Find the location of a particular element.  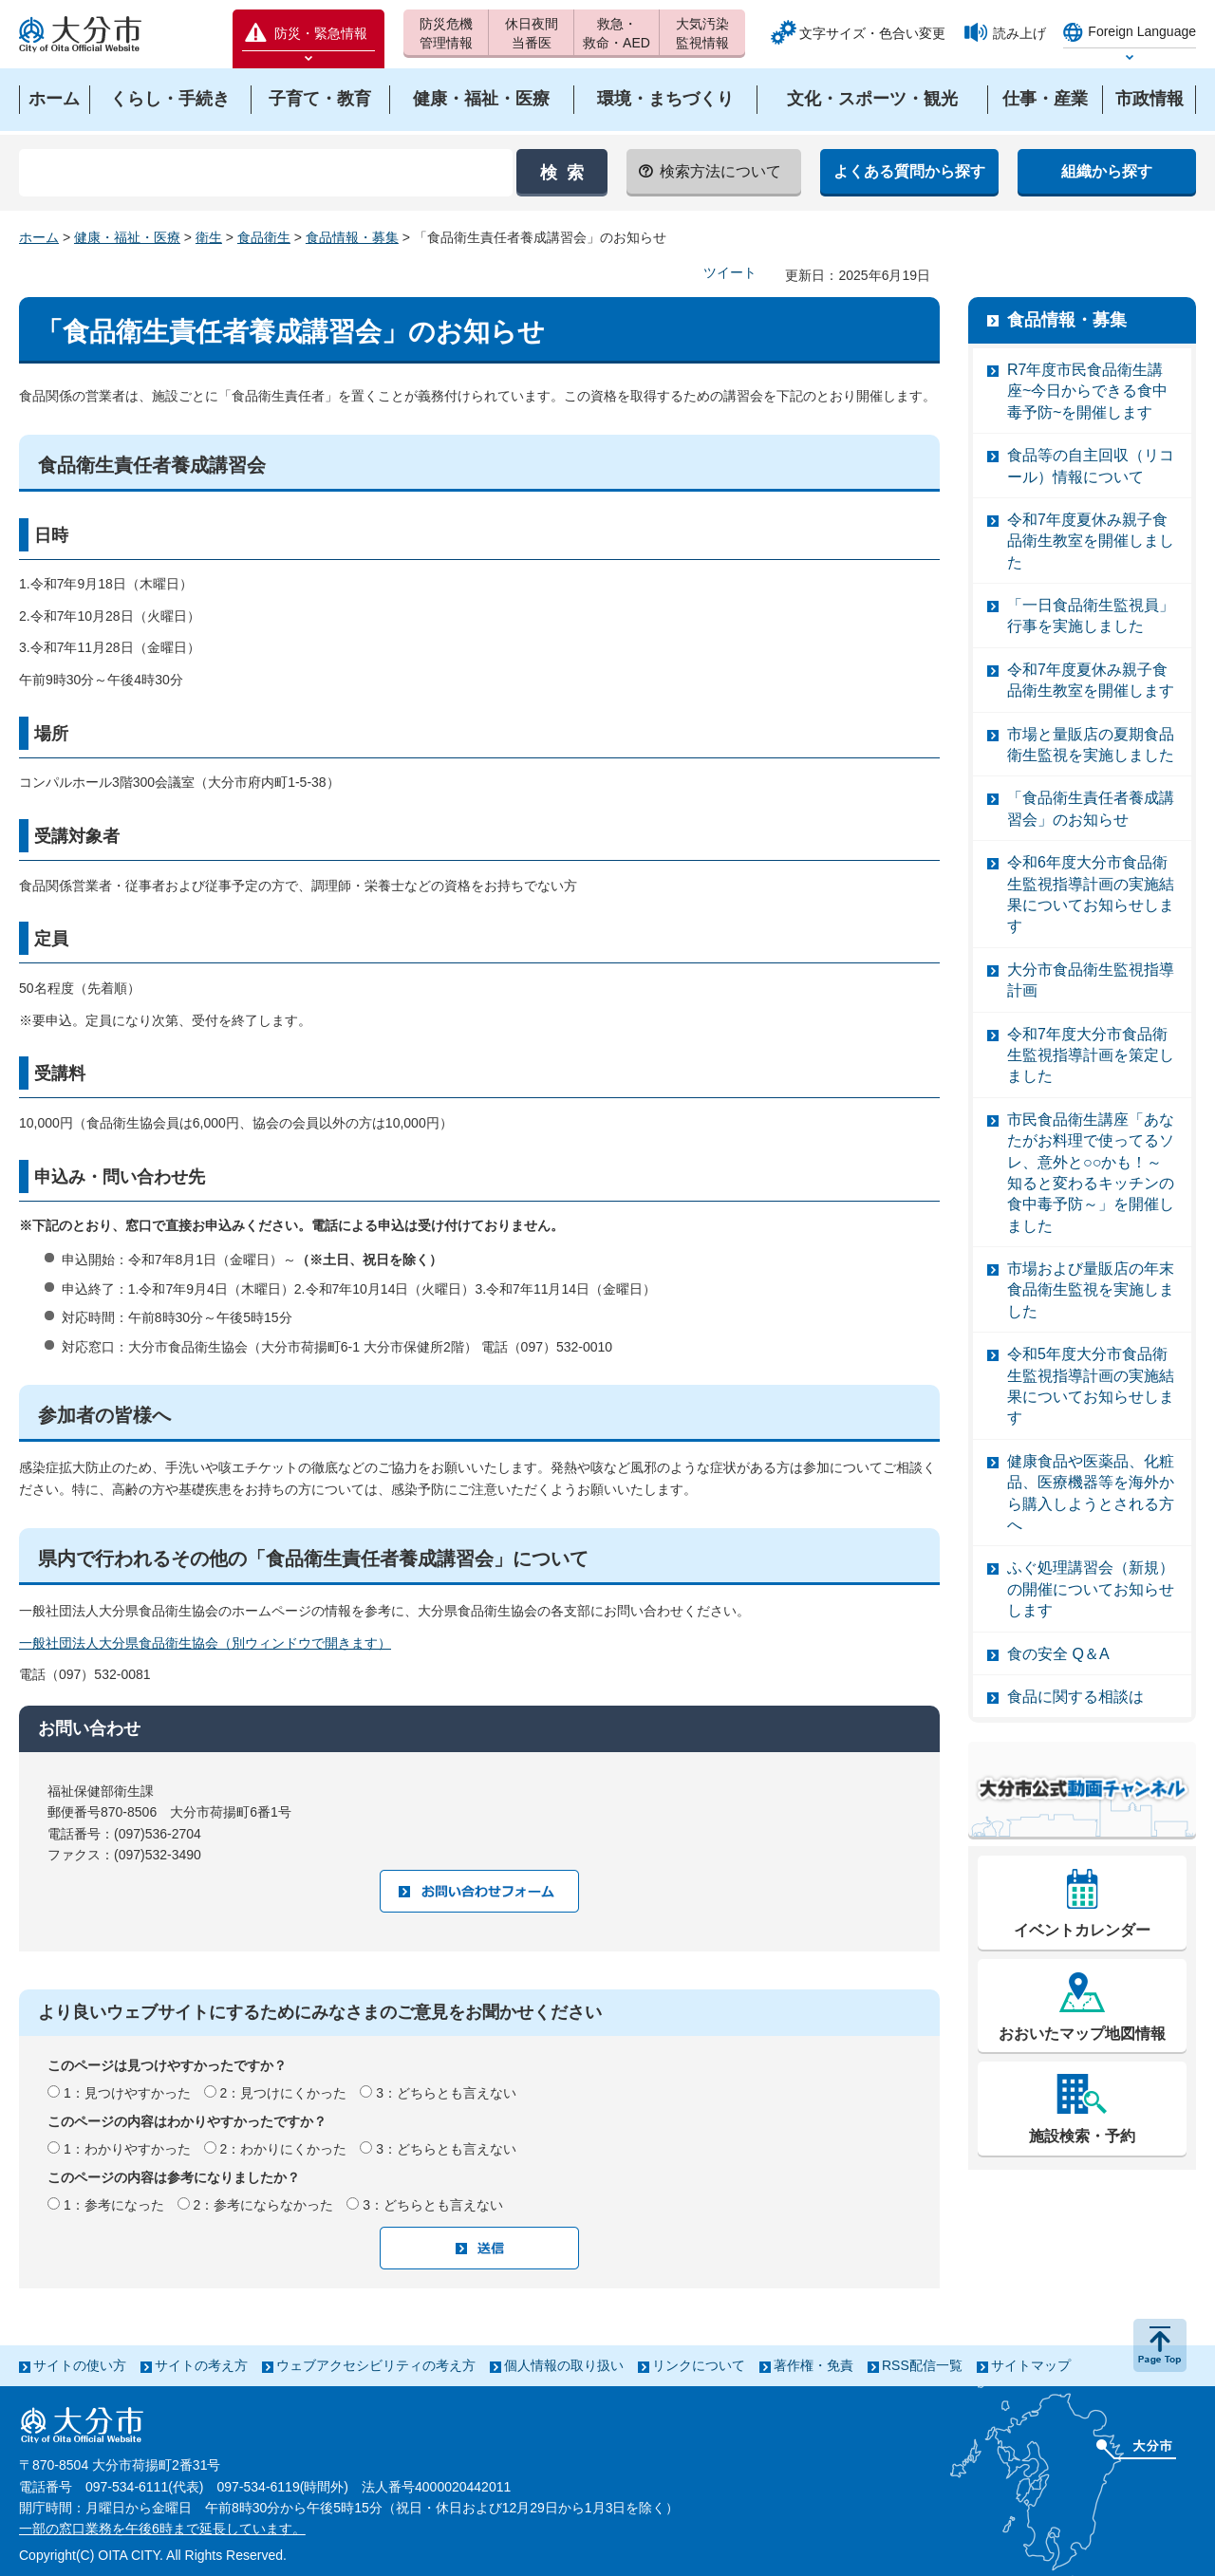

市民食品衛生講座「あなたがお料理で使ってるソレ、意外と○○かも！～知ると変わるキッチンの食中毒予防～」を開催しました is located at coordinates (1090, 1172).